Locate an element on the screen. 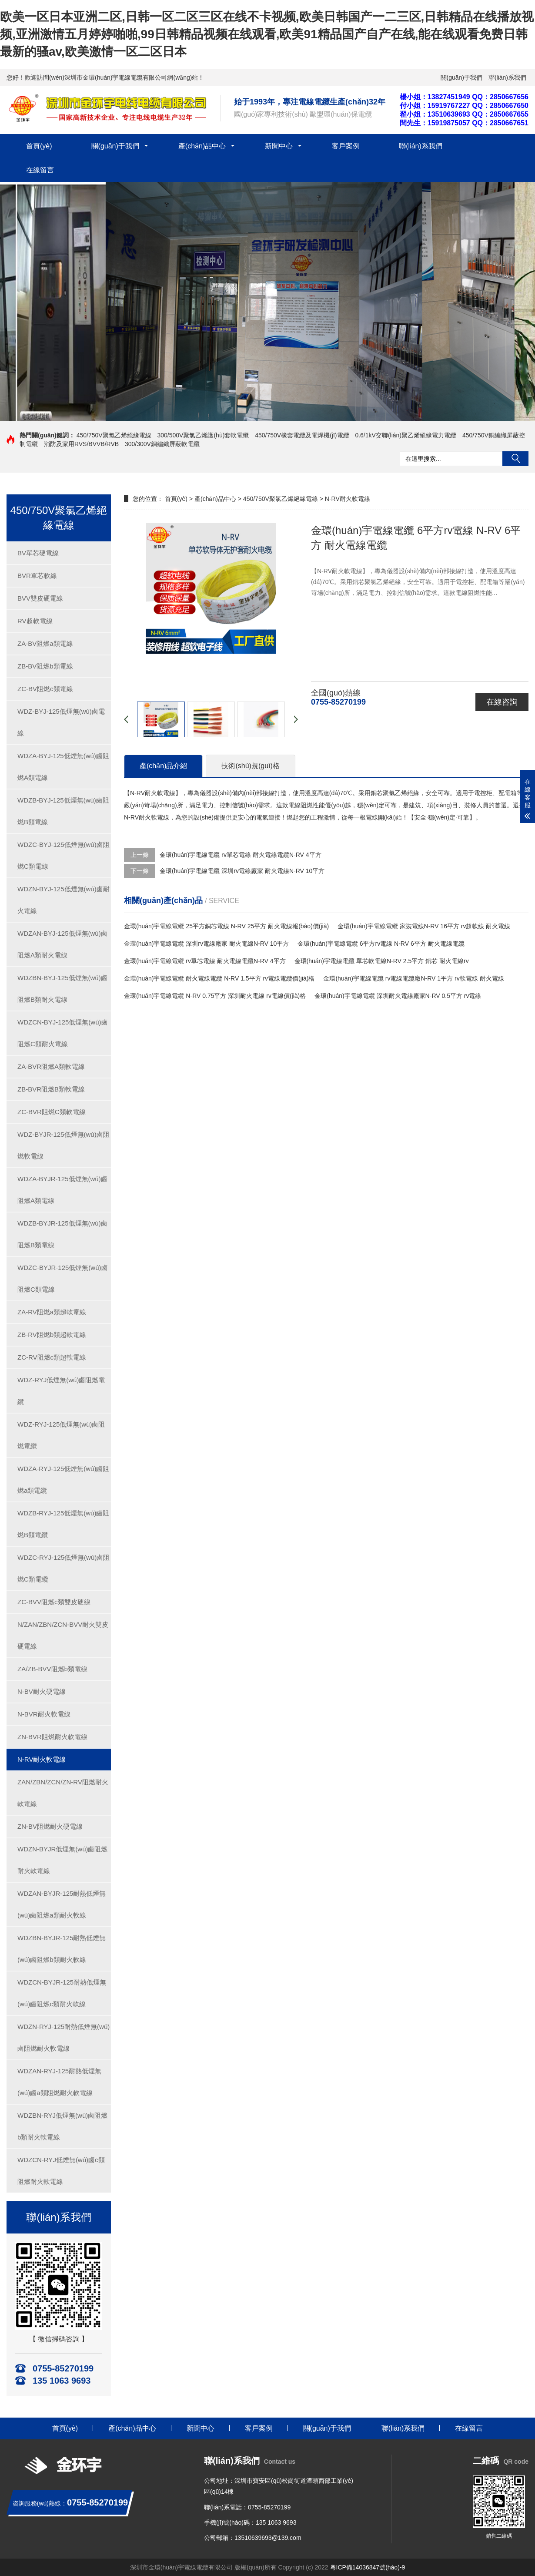 Image resolution: width=535 pixels, height=2576 pixels. ZAN/ZBN/ZCN/ZN-RV阻燃耐火軟電線 is located at coordinates (62, 1792).